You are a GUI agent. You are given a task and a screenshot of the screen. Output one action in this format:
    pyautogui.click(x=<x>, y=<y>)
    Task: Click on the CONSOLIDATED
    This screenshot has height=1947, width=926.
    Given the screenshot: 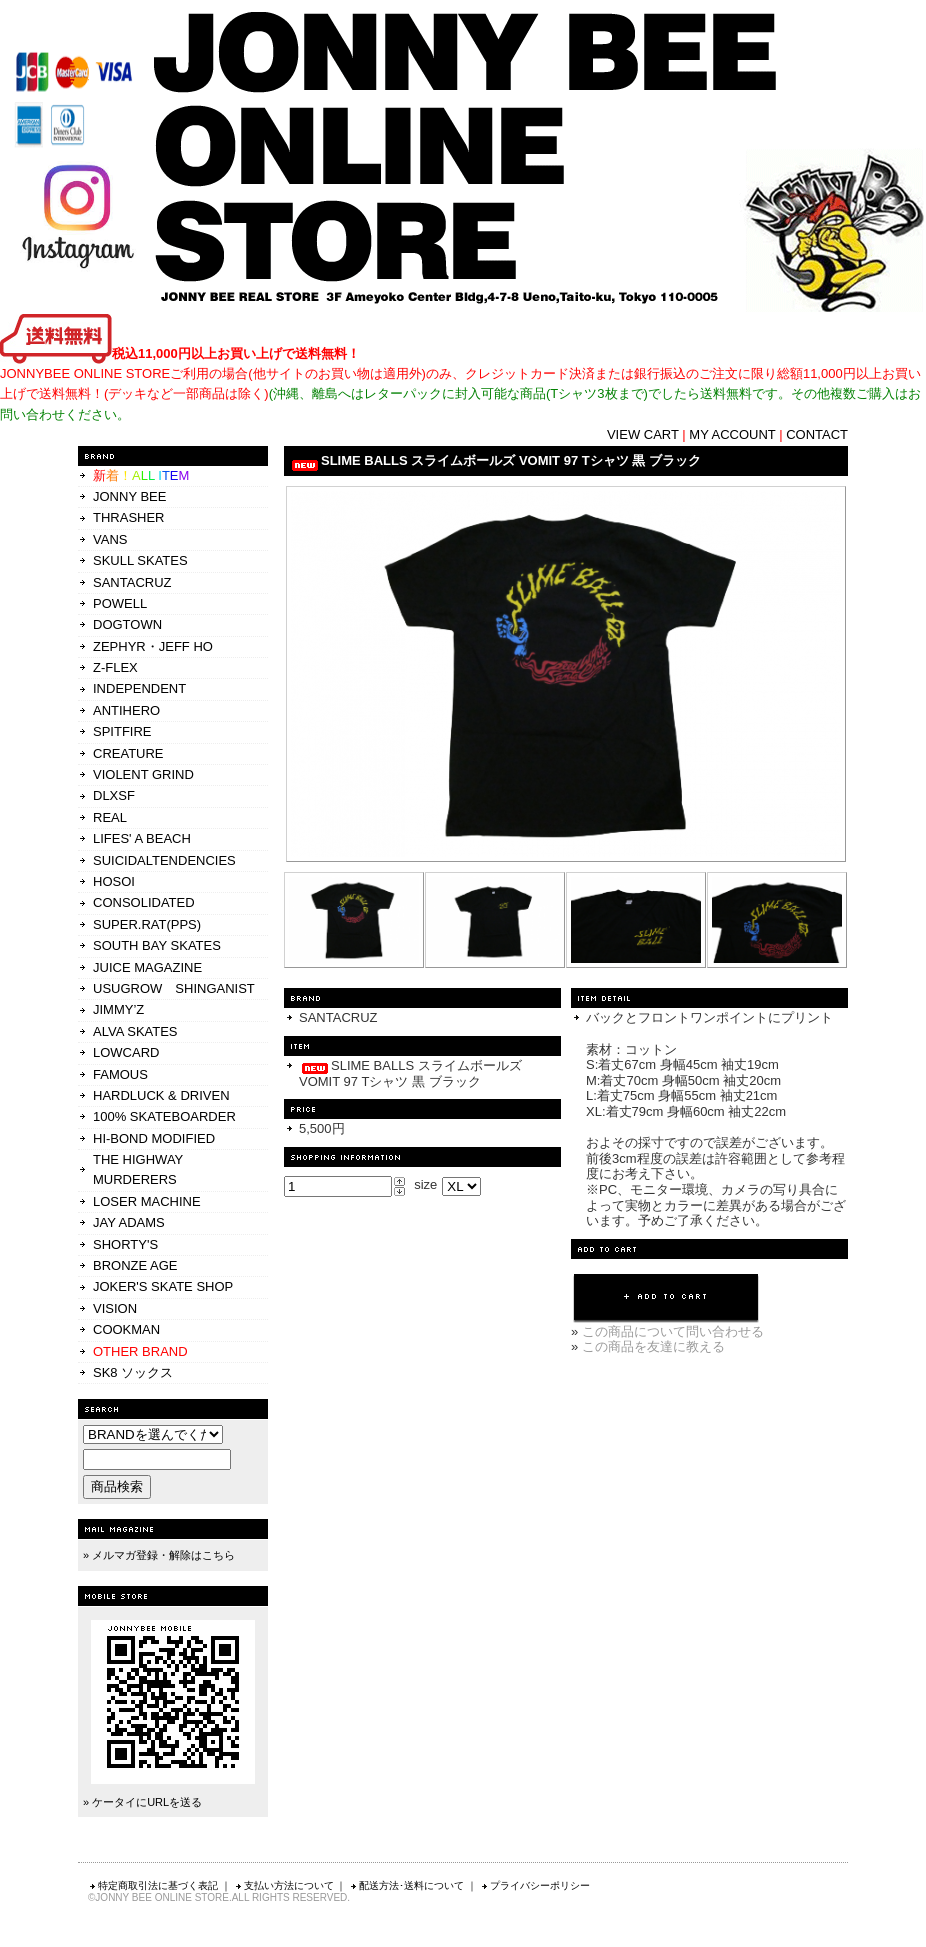 What is the action you would take?
    pyautogui.click(x=144, y=902)
    